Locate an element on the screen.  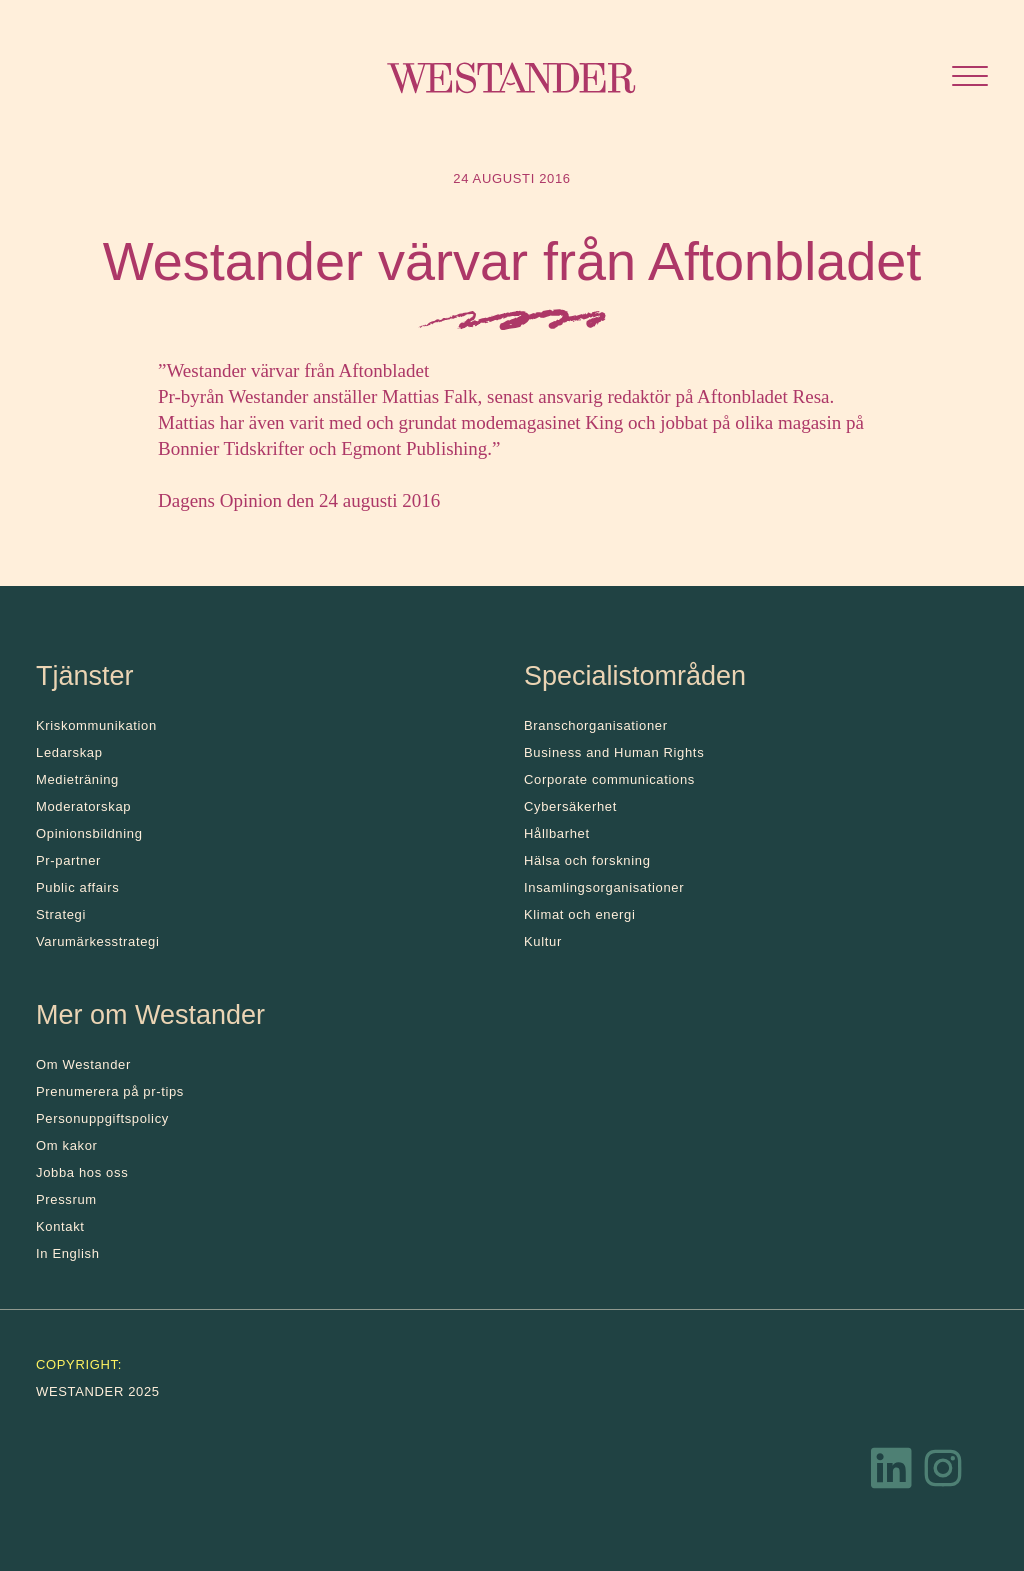
Om kakor is located at coordinates (67, 1145).